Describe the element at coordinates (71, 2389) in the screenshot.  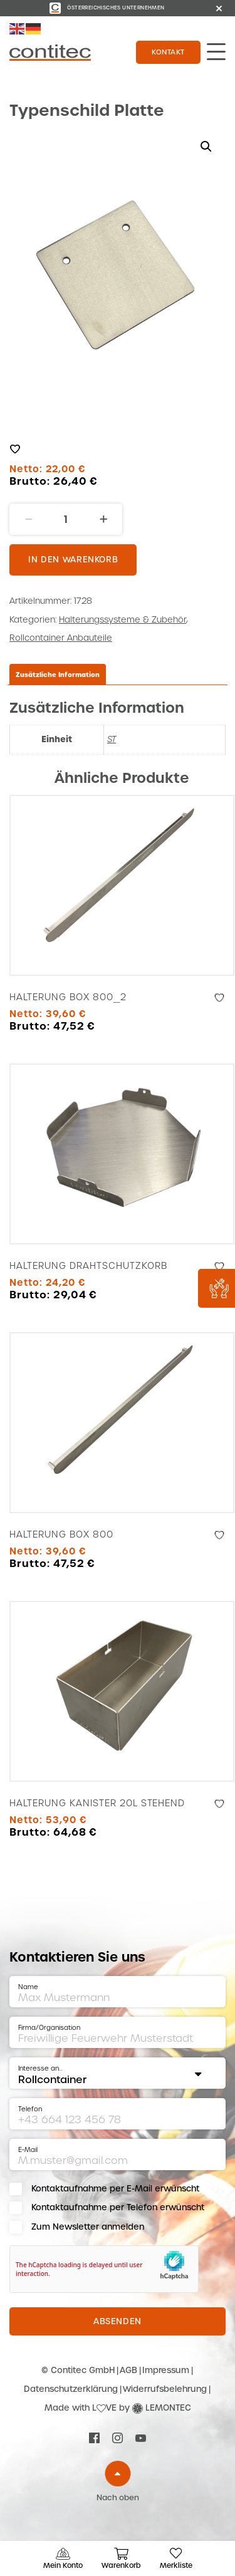
I see `Datenschutzerklärung` at that location.